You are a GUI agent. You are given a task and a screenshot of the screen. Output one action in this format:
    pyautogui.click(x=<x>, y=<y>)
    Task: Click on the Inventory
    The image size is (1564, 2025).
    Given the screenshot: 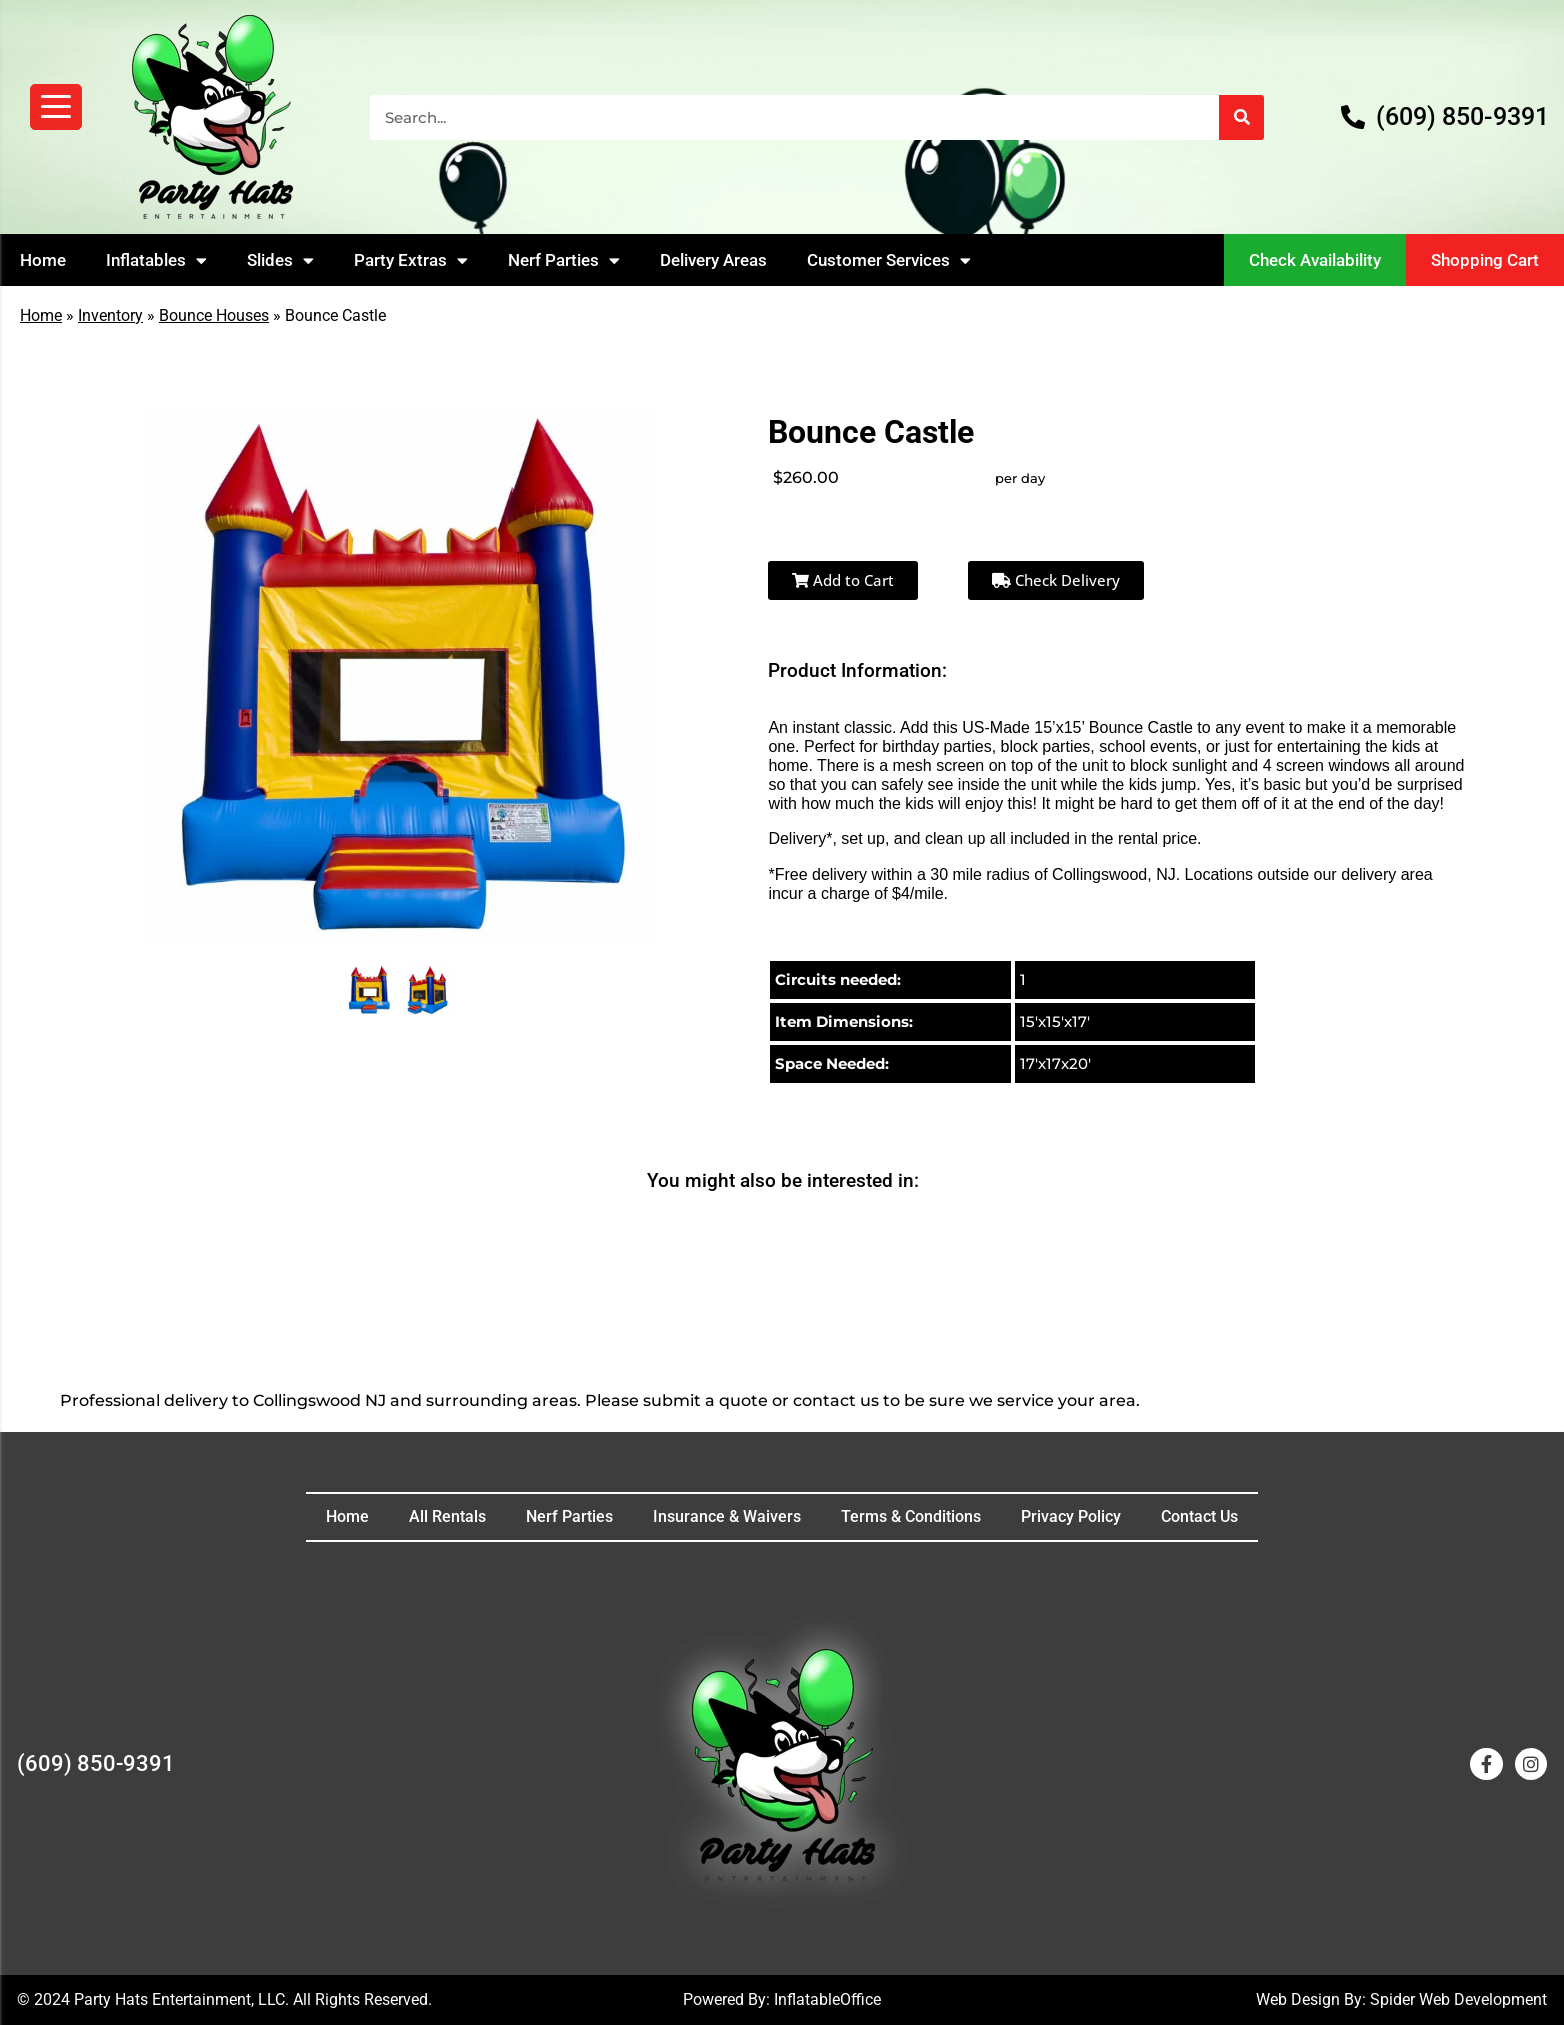 What is the action you would take?
    pyautogui.click(x=110, y=315)
    